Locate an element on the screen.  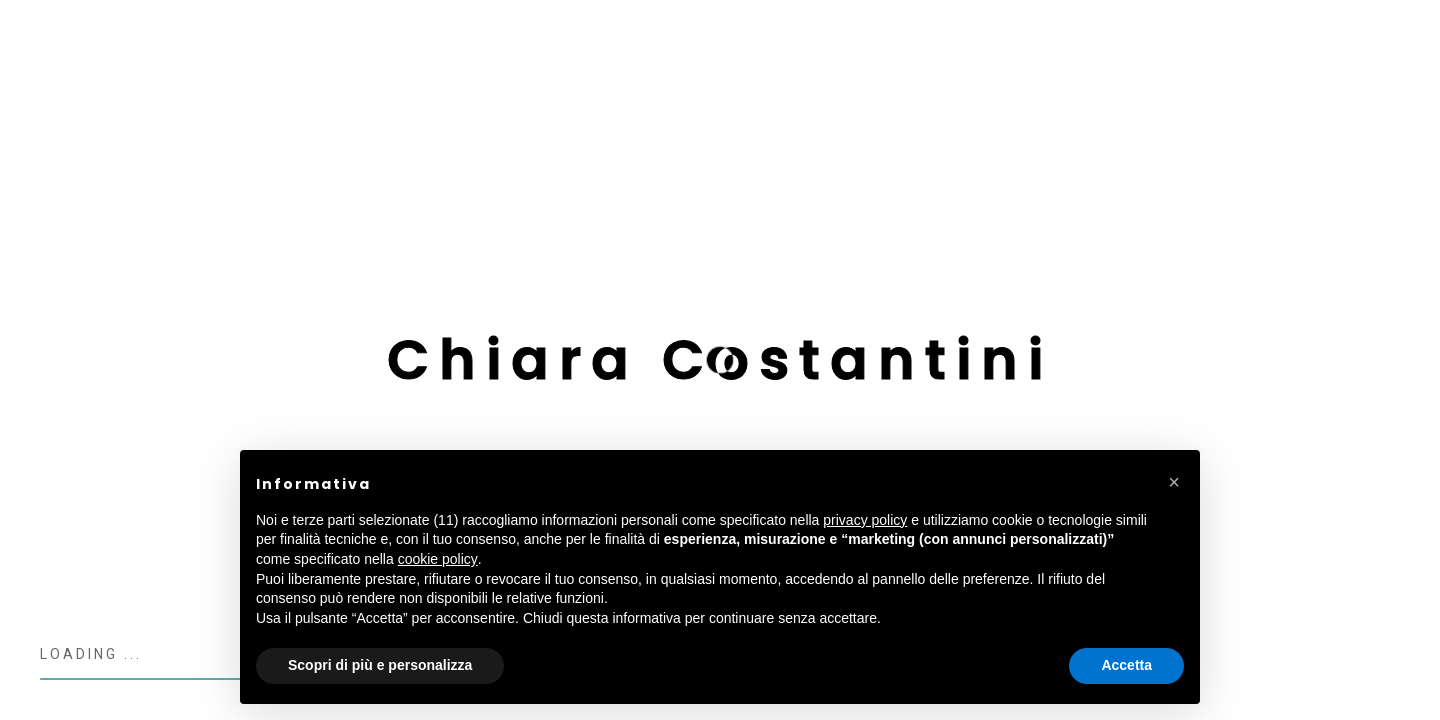
Scopri di più e personalizza [button] is located at coordinates (380, 665).